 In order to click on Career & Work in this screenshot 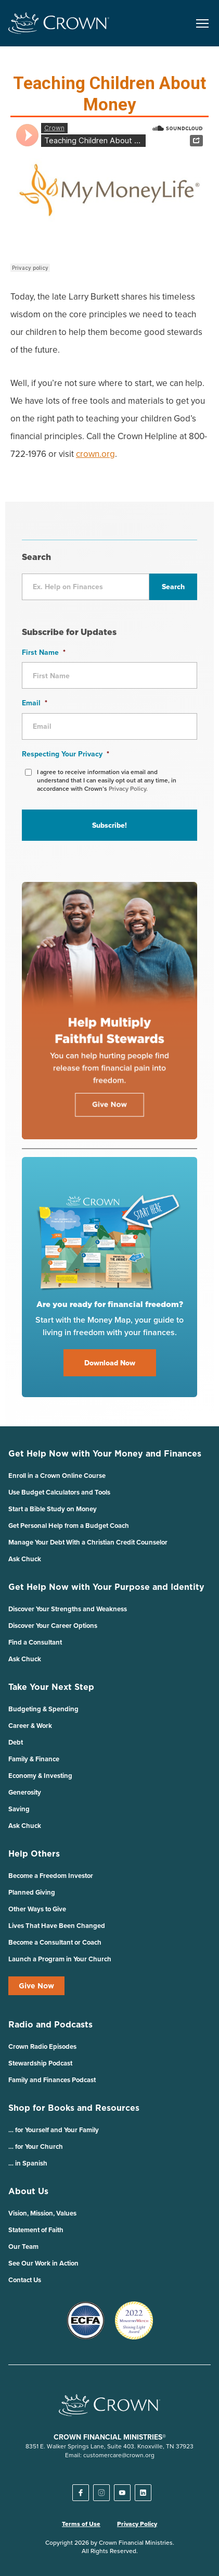, I will do `click(30, 1725)`.